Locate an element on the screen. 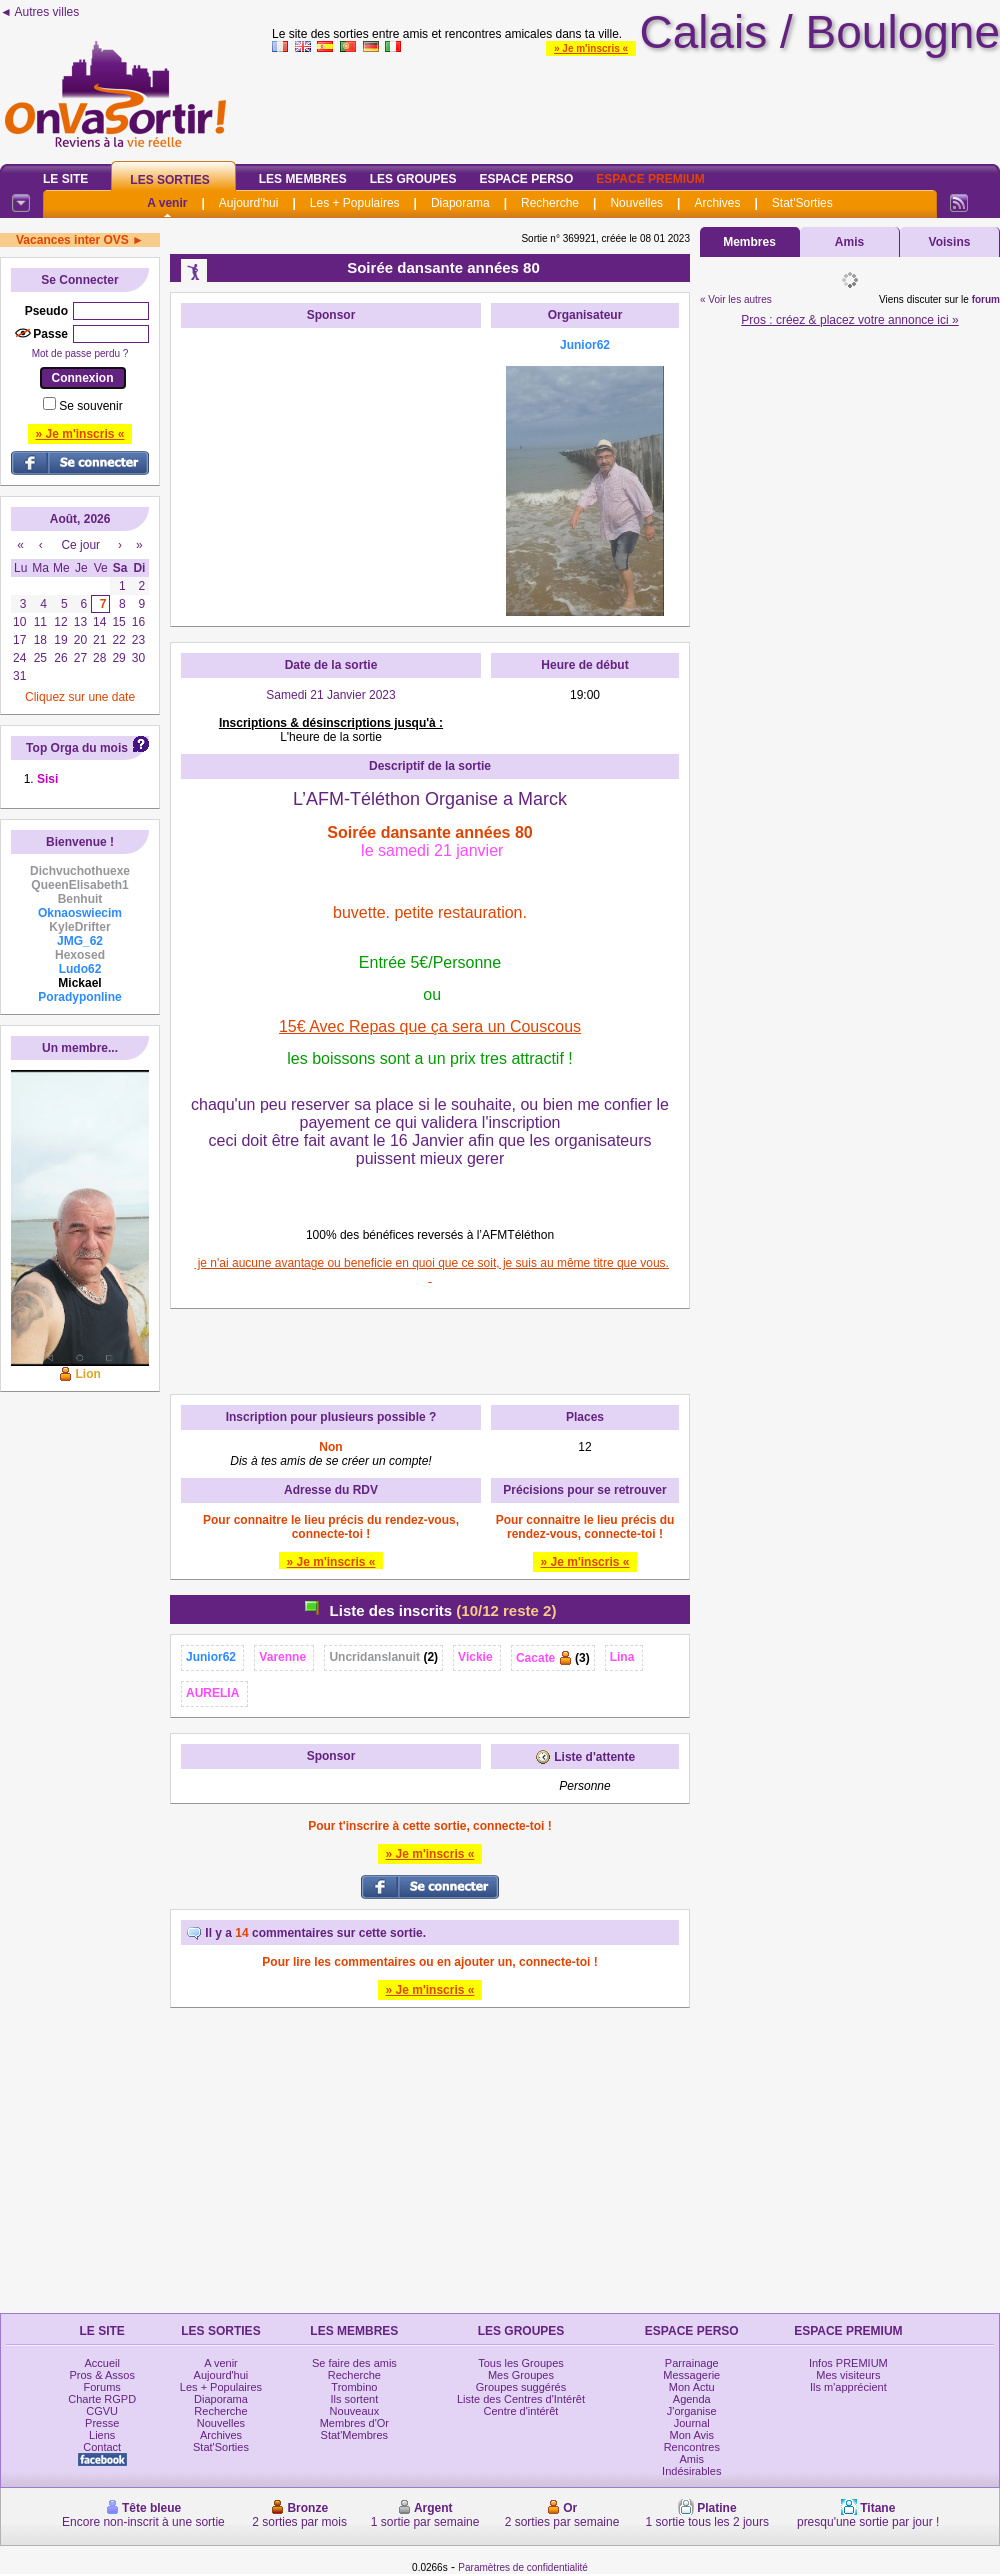 Image resolution: width=1000 pixels, height=2574 pixels. Membres is located at coordinates (749, 242).